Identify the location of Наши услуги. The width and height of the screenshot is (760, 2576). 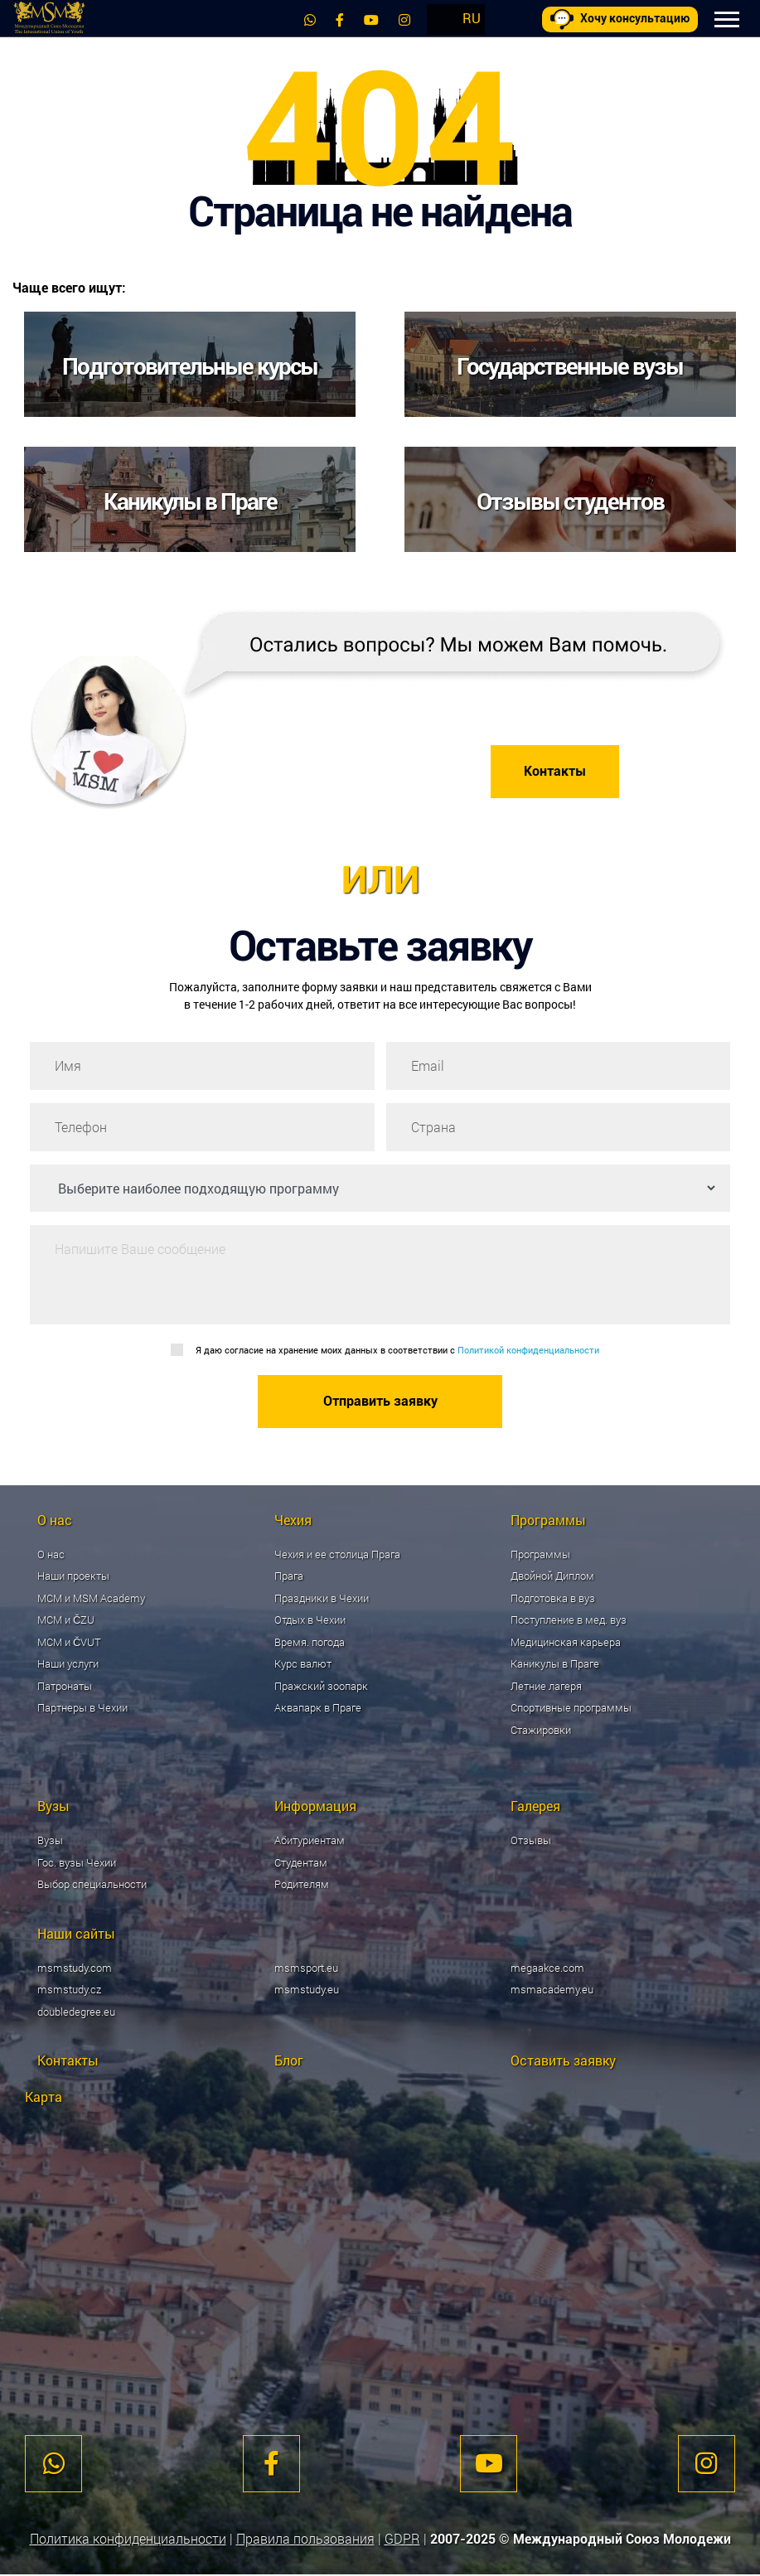
(68, 1664).